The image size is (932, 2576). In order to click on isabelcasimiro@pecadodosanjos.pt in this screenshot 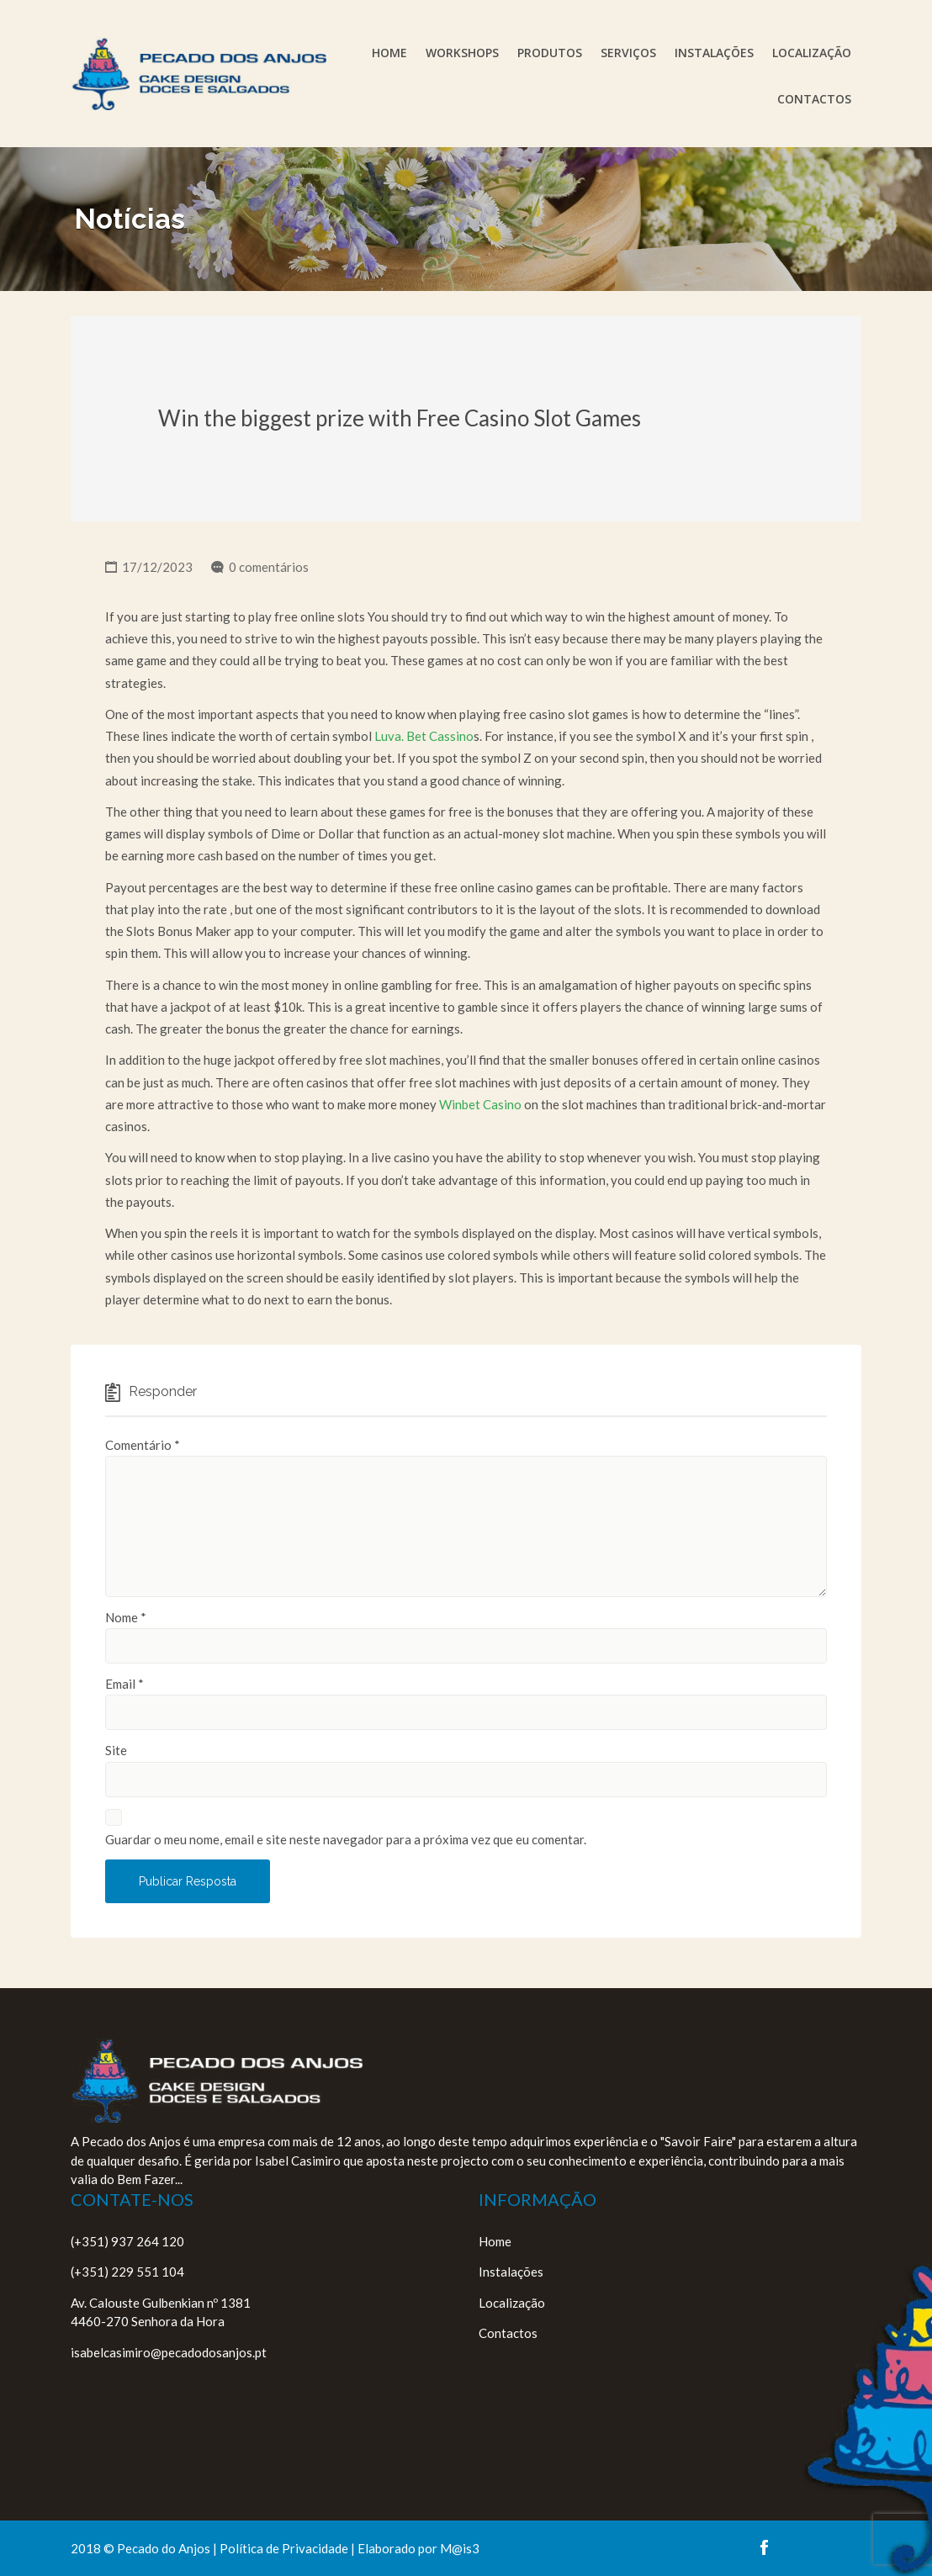, I will do `click(169, 2352)`.